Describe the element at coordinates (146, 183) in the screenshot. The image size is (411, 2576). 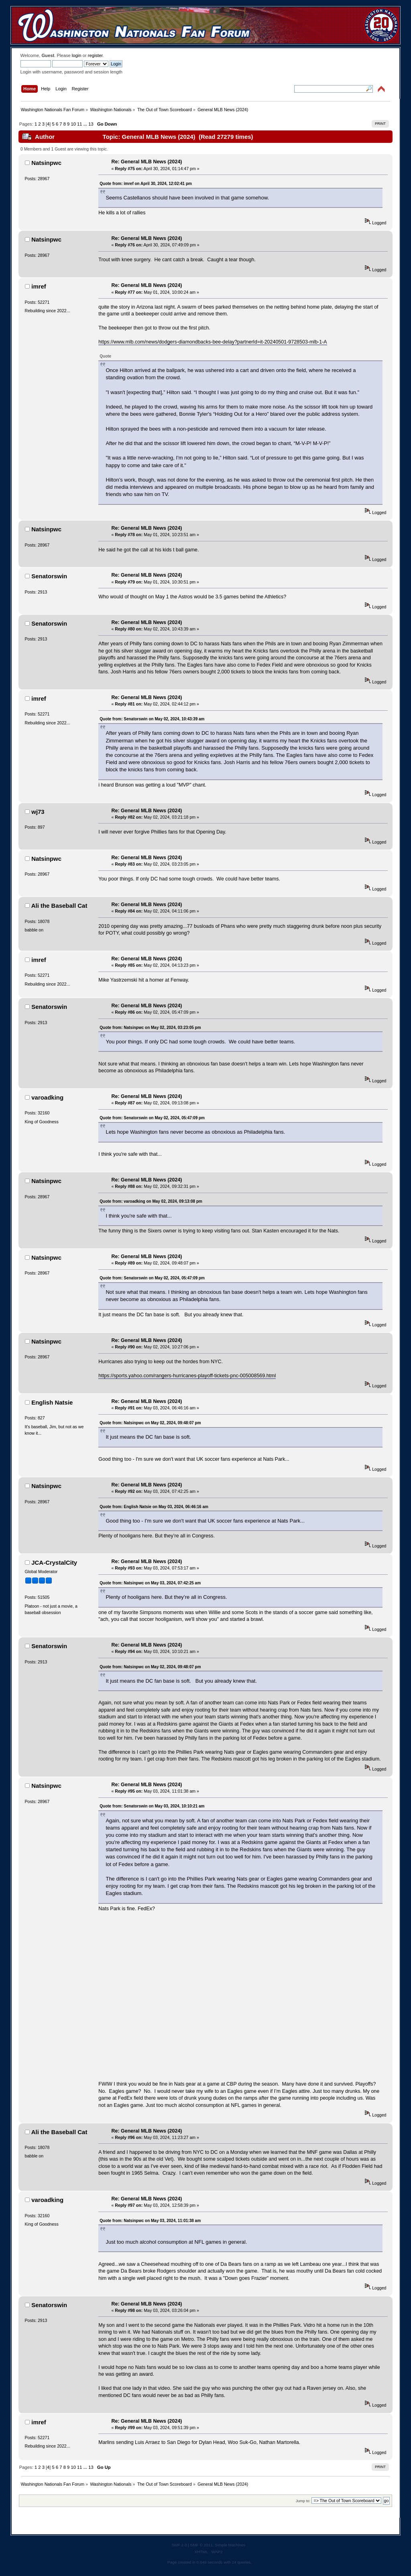
I see `Quote from: imref on April 30, 2024, 12:02:41 pm` at that location.